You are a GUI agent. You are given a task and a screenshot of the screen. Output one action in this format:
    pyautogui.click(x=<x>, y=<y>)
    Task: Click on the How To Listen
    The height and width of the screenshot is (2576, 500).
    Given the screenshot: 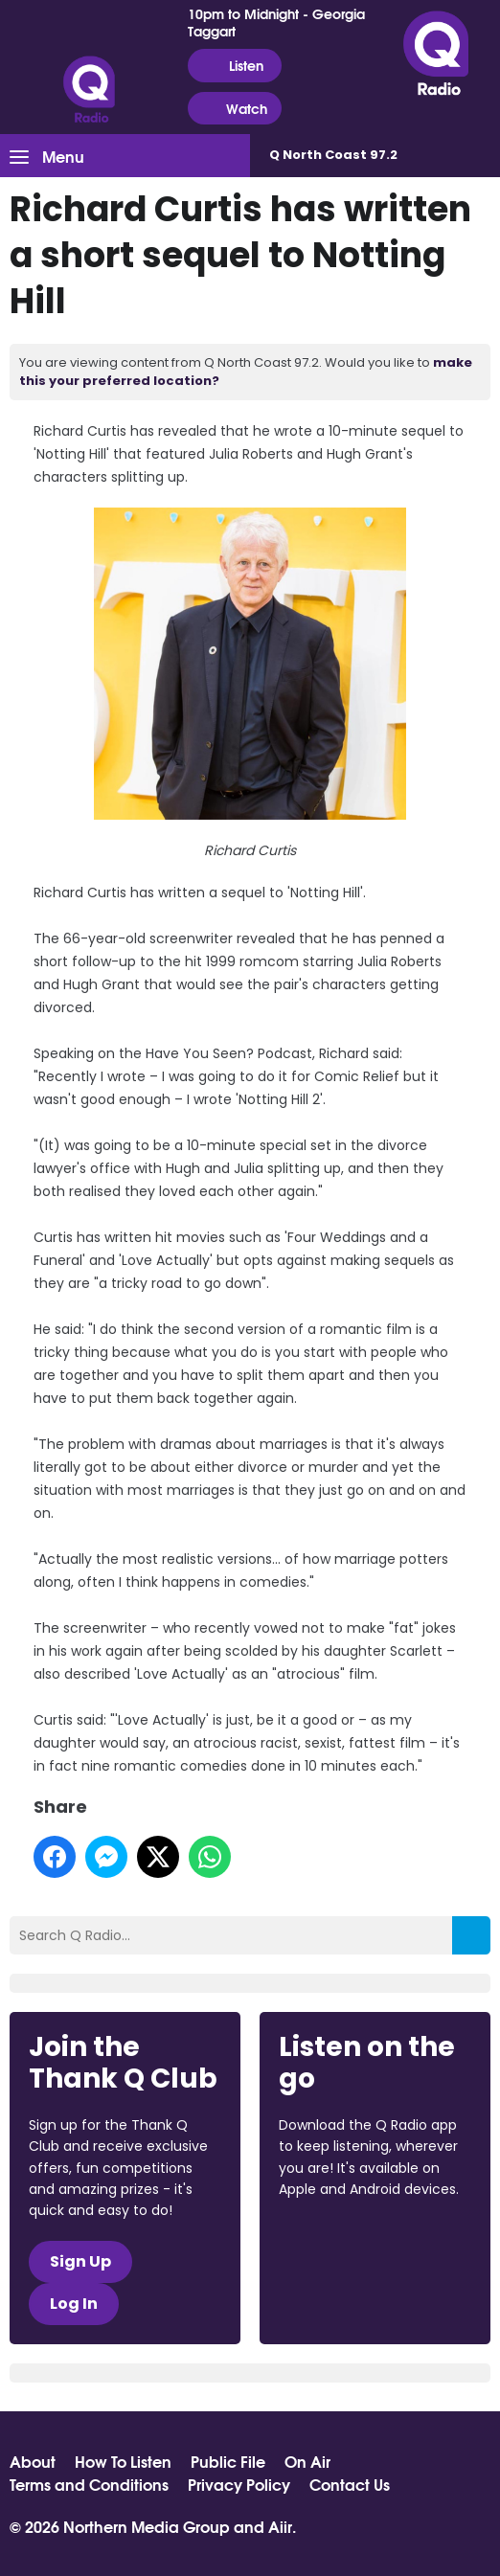 What is the action you would take?
    pyautogui.click(x=123, y=2461)
    